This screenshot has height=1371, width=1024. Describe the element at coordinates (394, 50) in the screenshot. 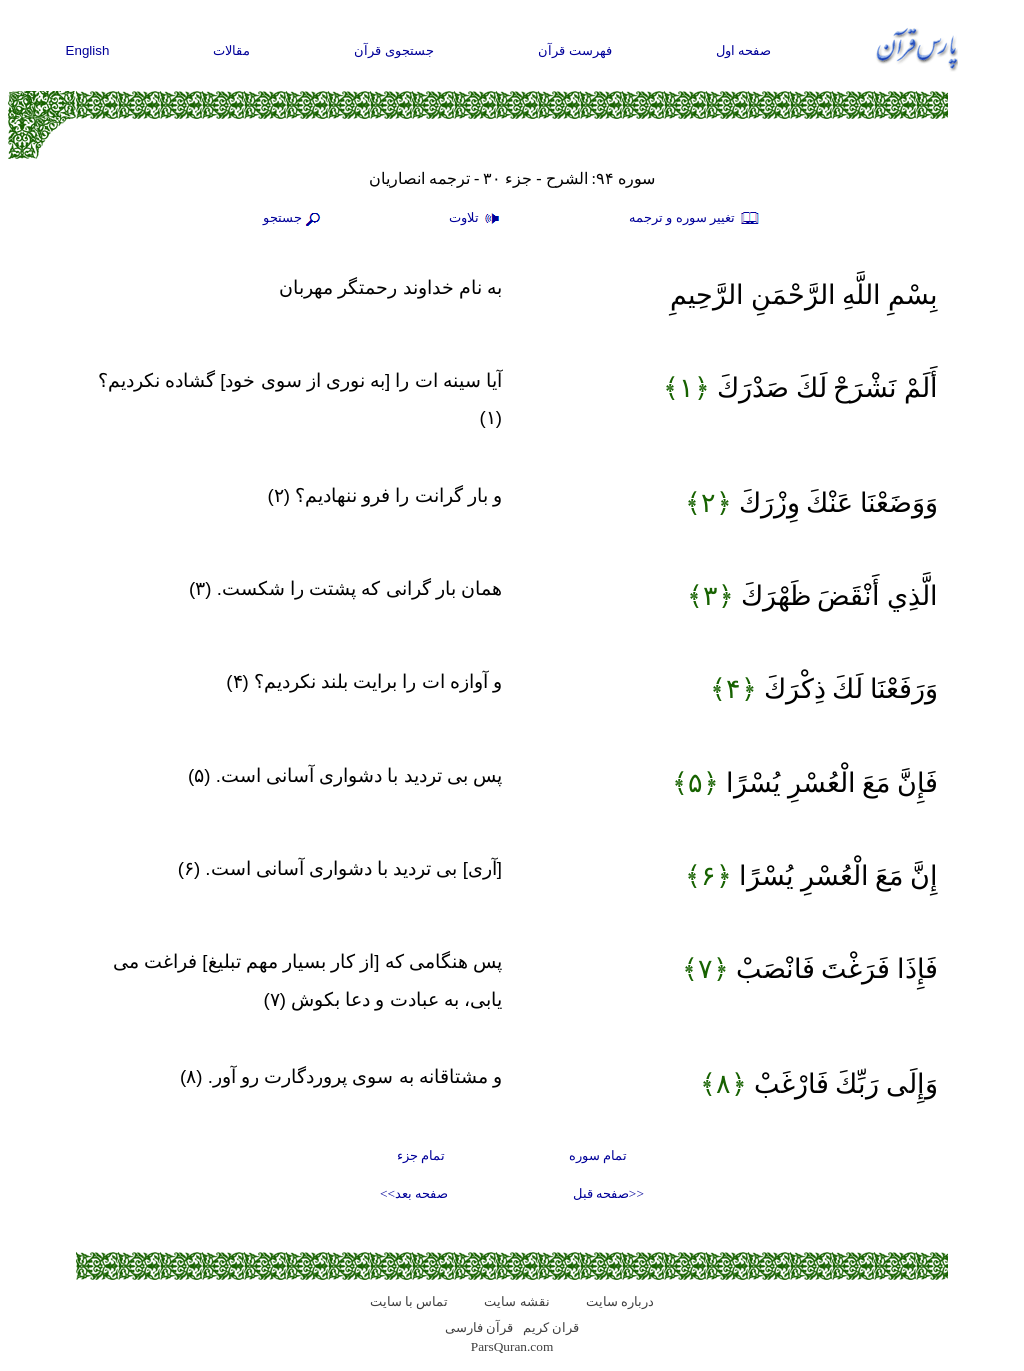

I see `جستجوی قرآن` at that location.